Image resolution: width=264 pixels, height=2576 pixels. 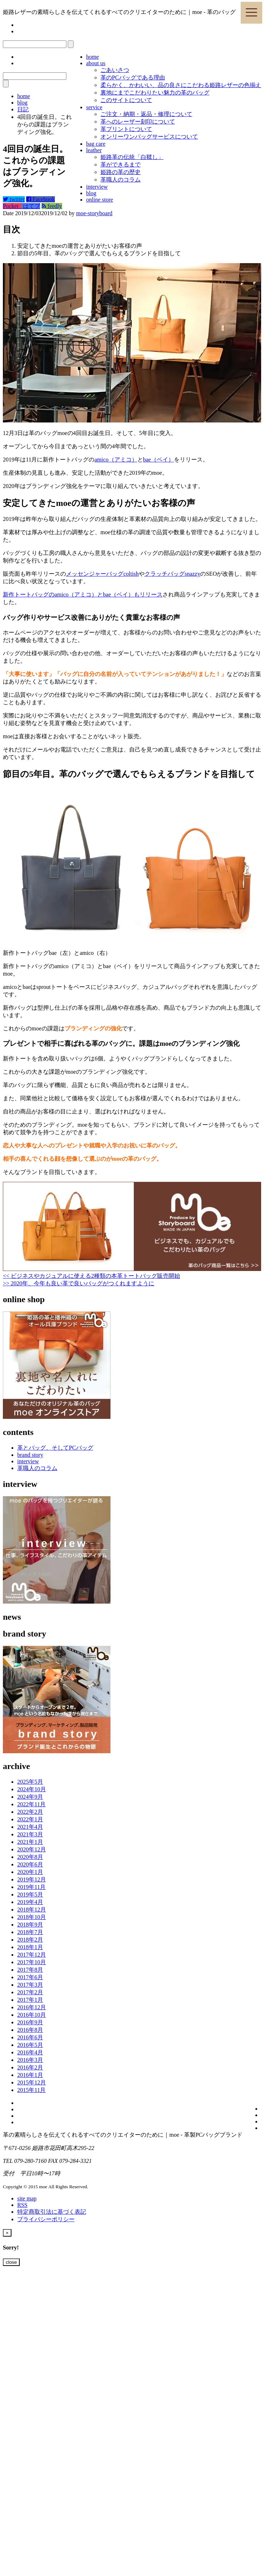 What do you see at coordinates (31, 1887) in the screenshot?
I see `2019年11月` at bounding box center [31, 1887].